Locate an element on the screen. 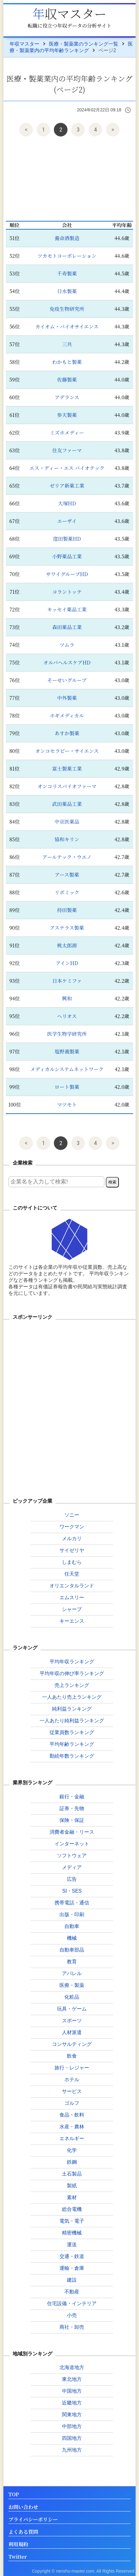 Image resolution: width=139 pixels, height=2576 pixels. 年収マスター is located at coordinates (69, 13).